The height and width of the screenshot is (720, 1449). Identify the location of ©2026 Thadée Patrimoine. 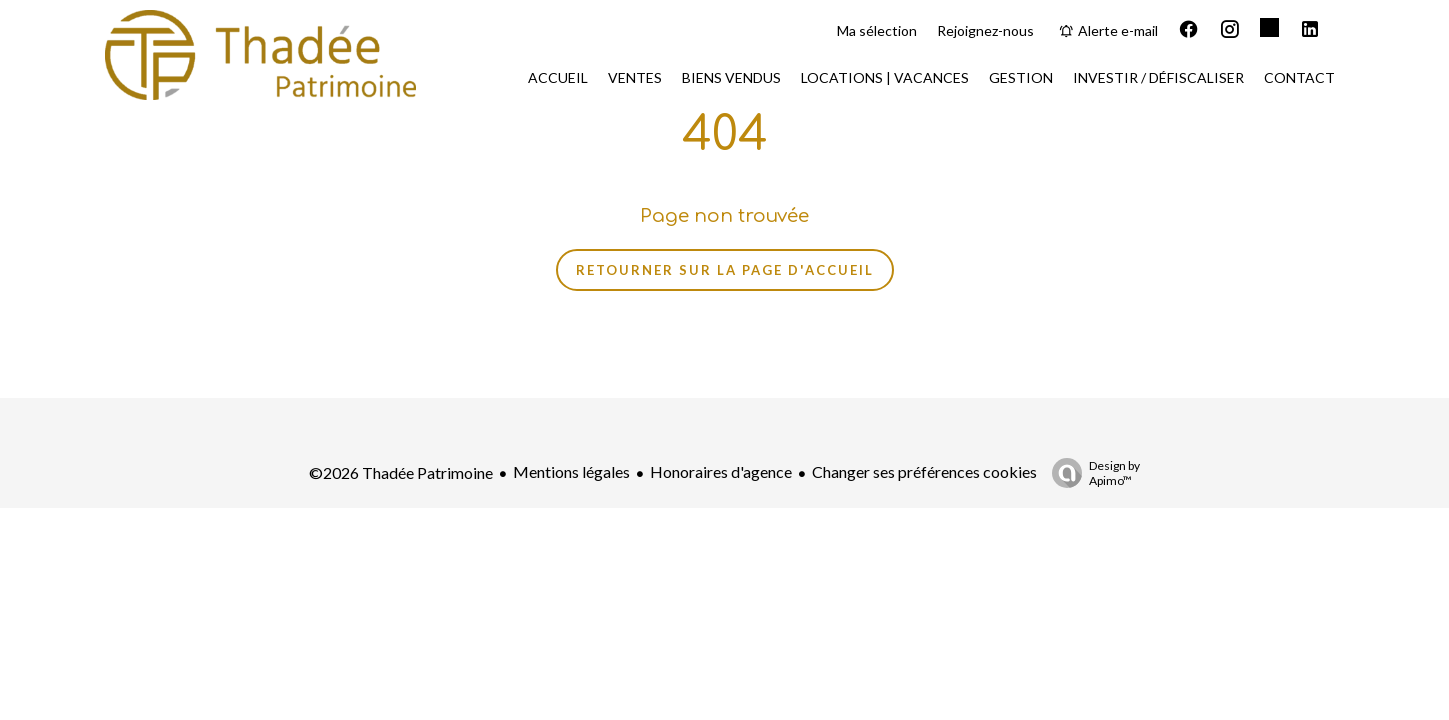
(401, 472).